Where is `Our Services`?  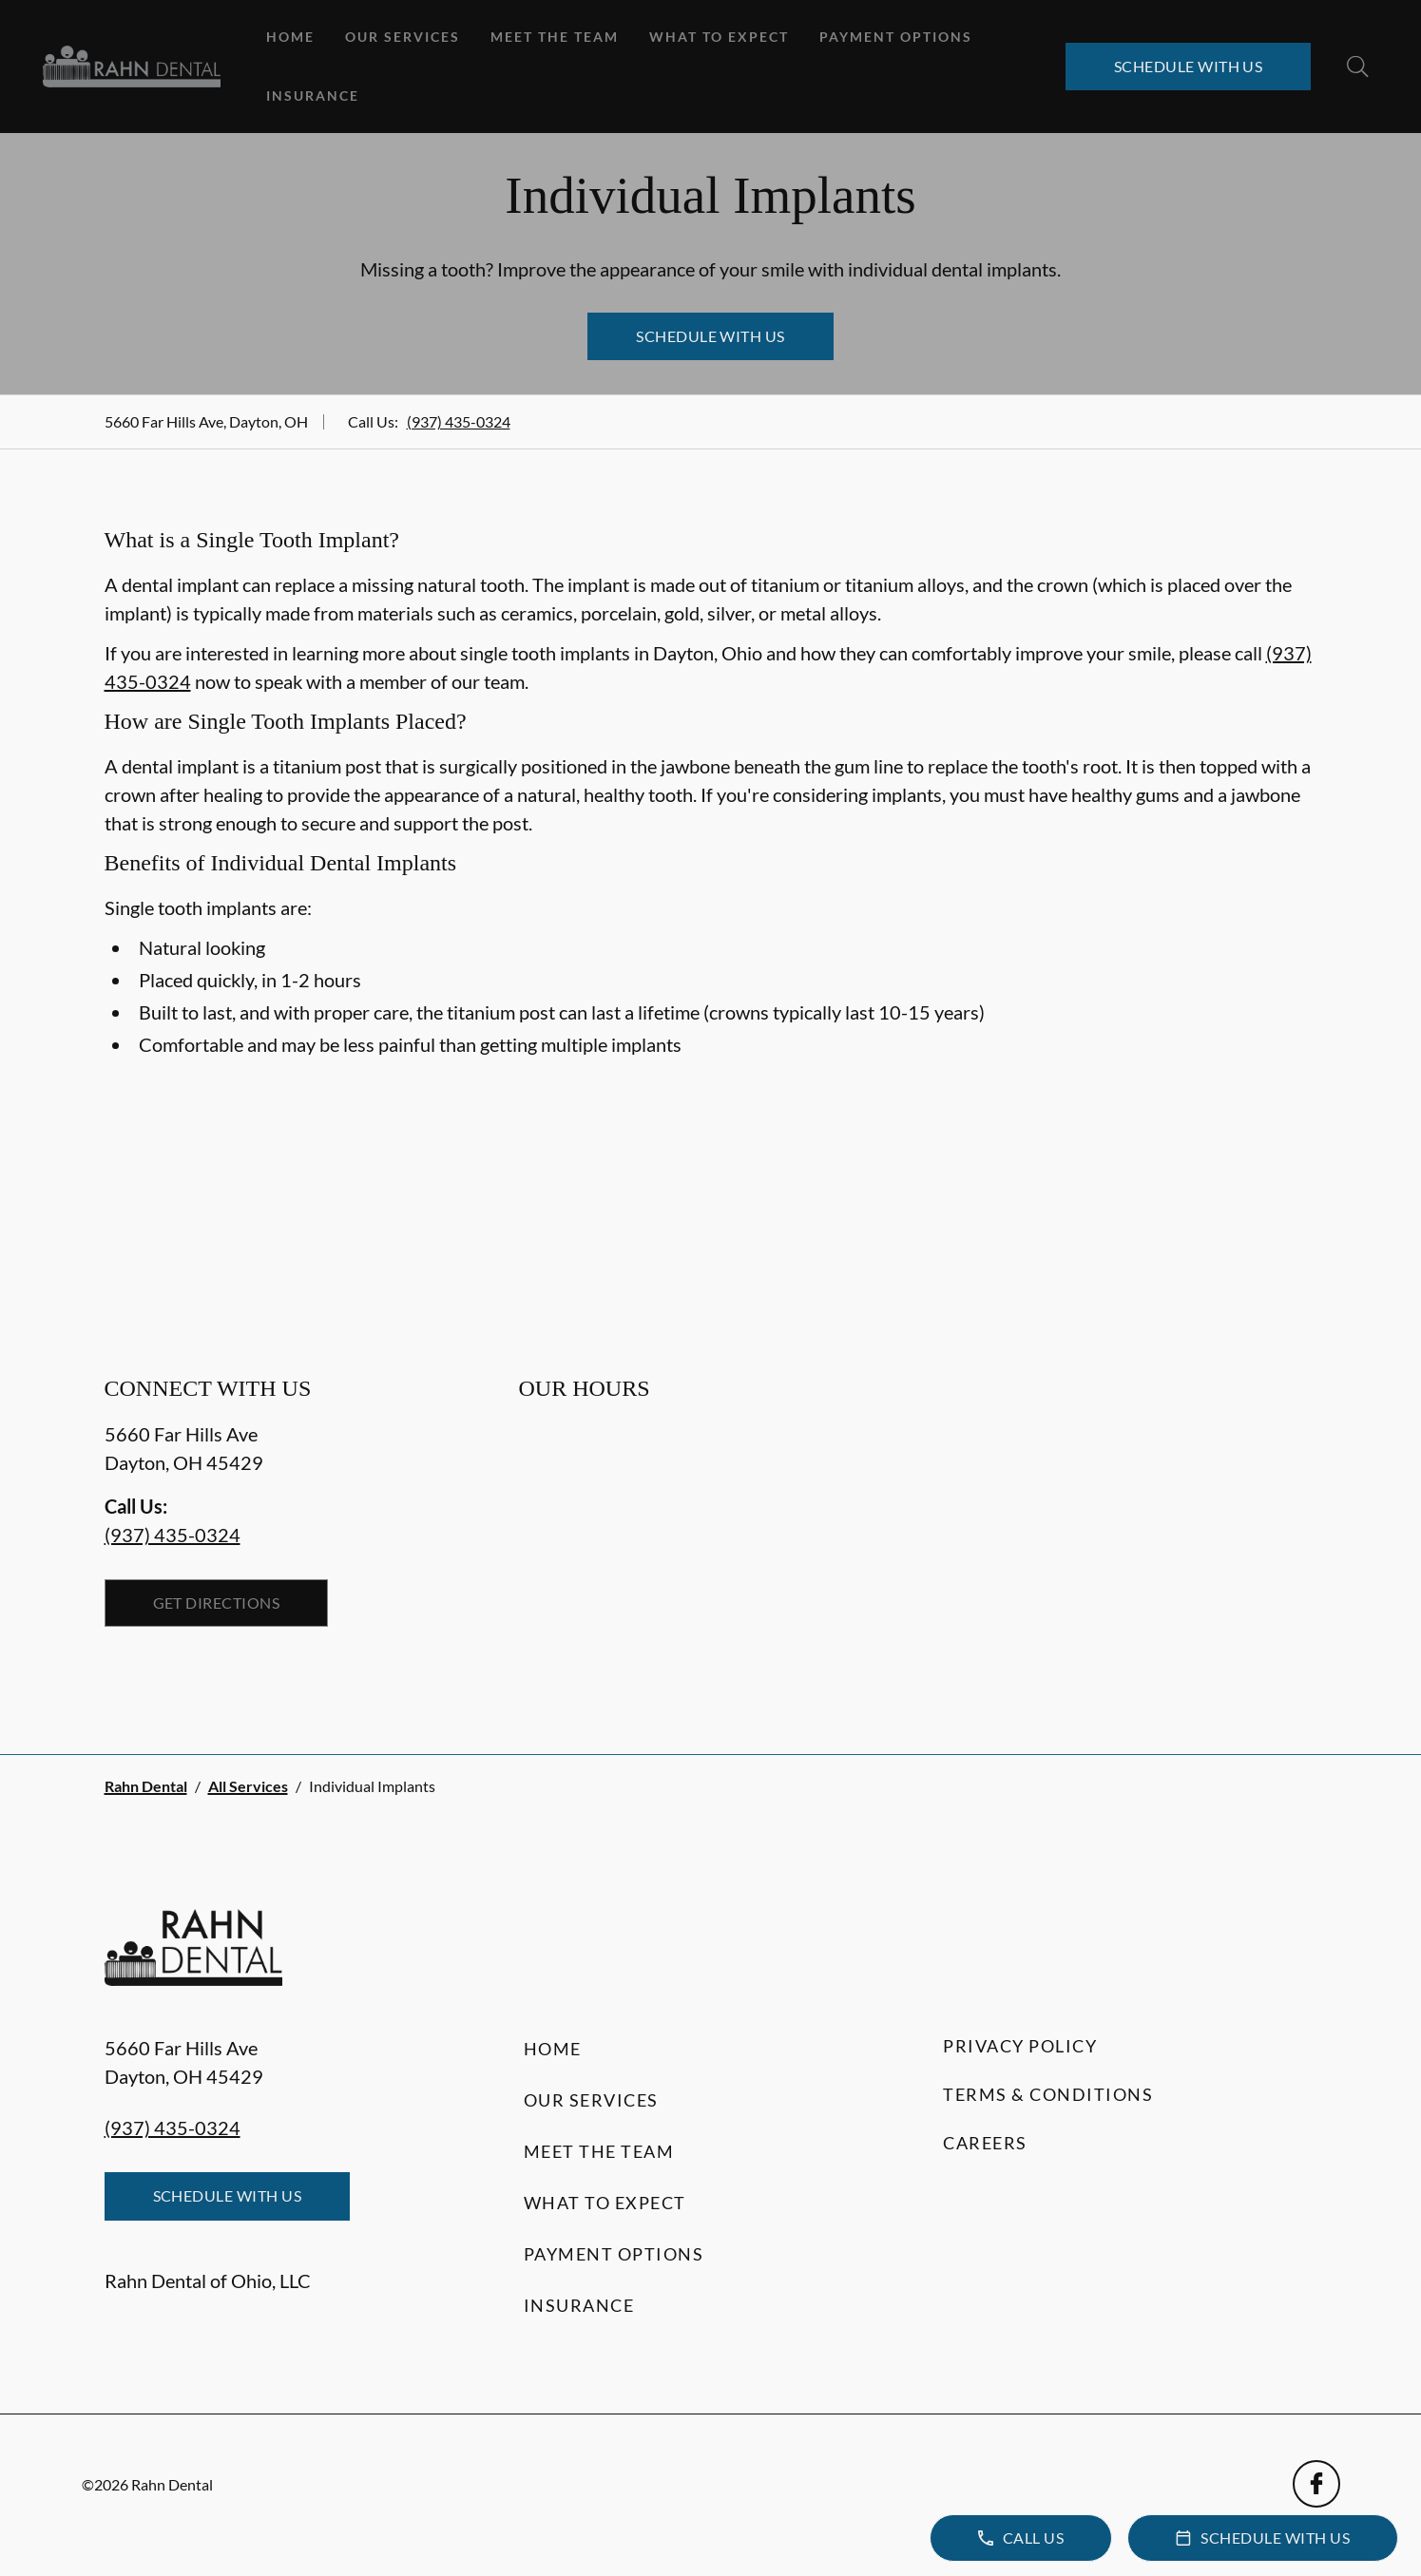 Our Services is located at coordinates (402, 37).